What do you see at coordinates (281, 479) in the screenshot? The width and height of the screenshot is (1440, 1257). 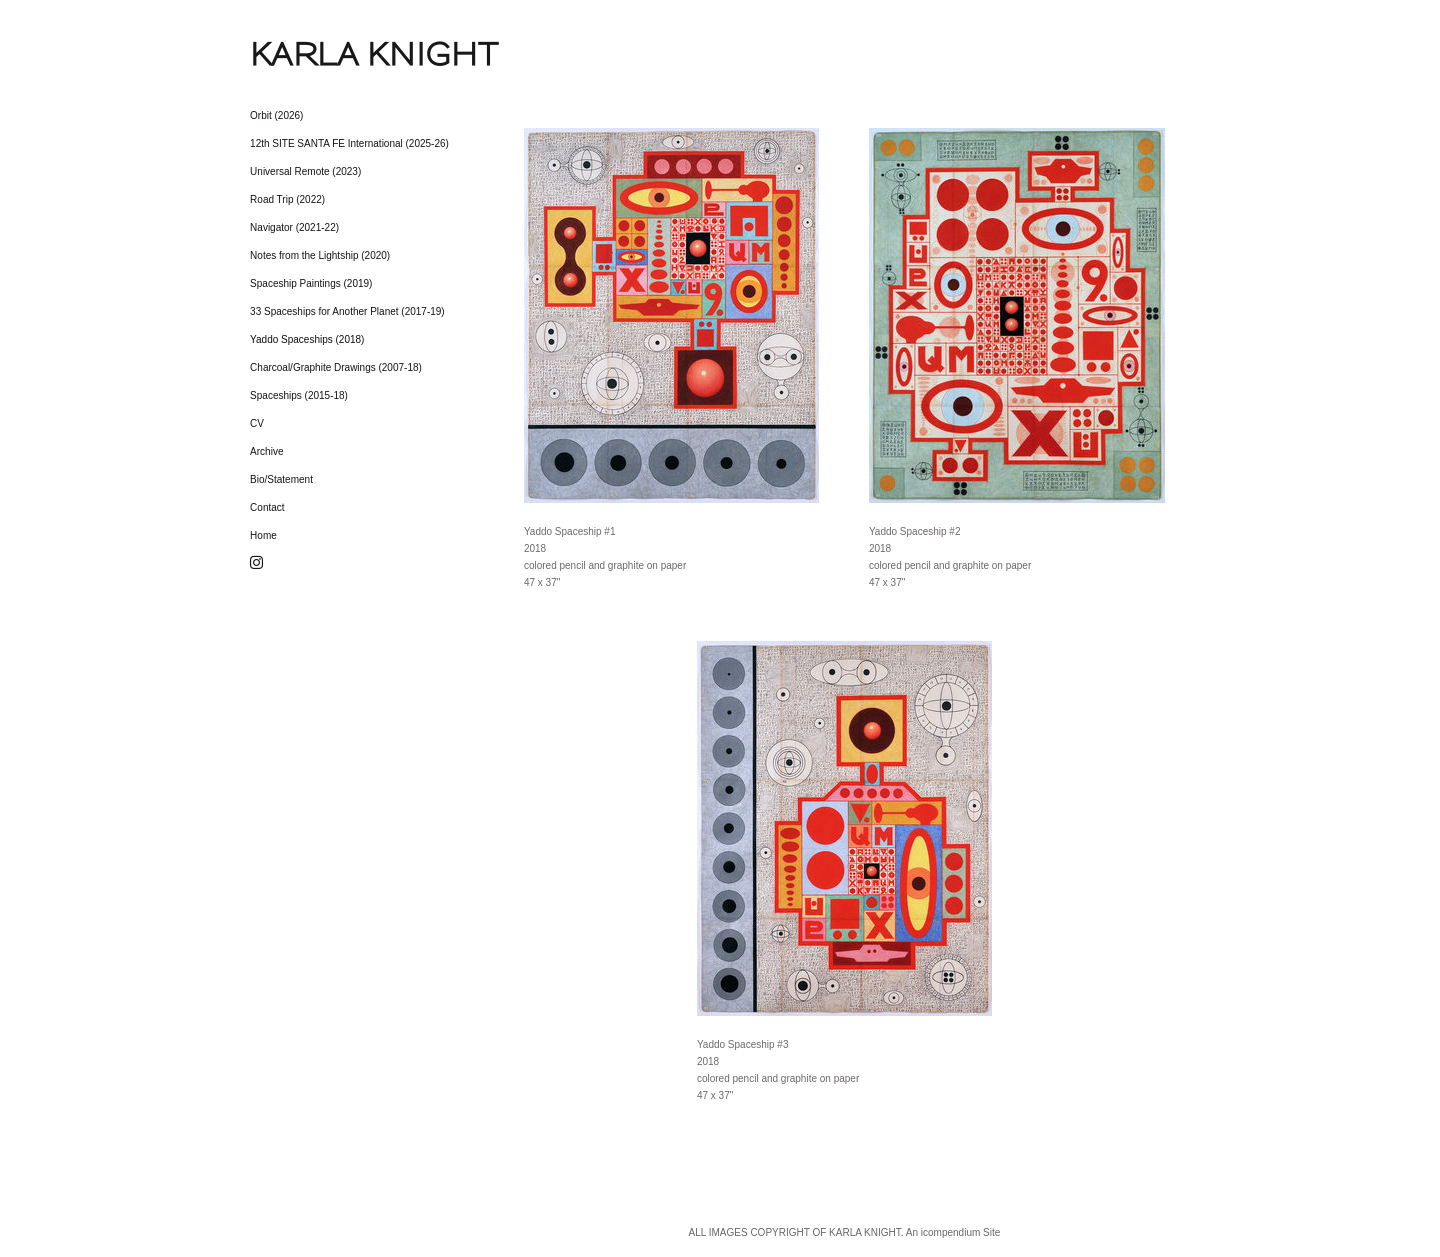 I see `Bio/Statement` at bounding box center [281, 479].